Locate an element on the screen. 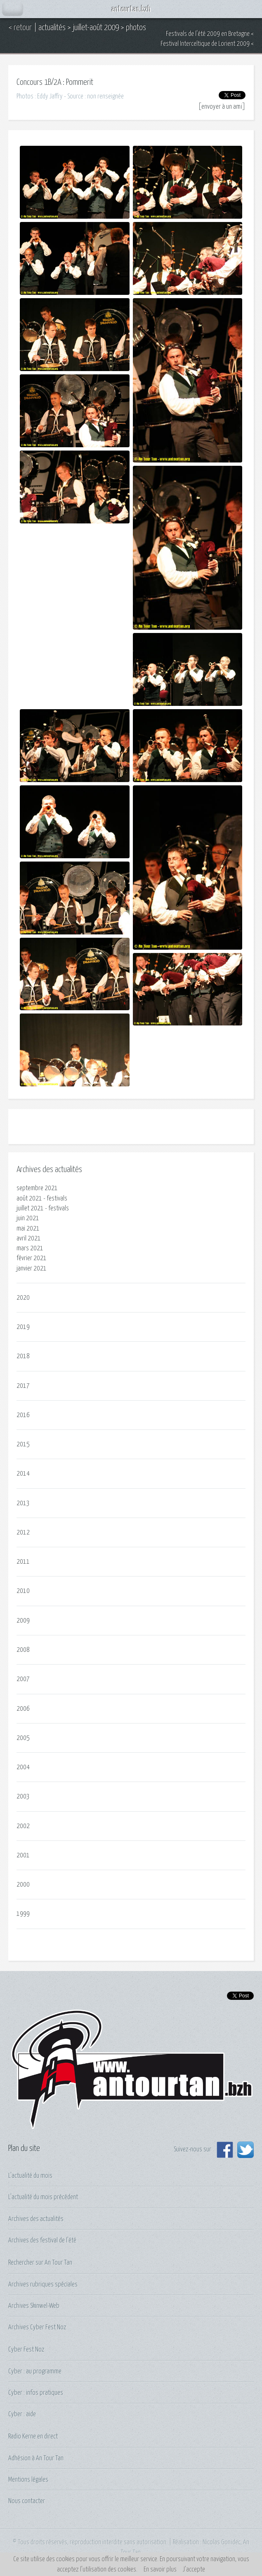 The image size is (262, 2576). Archives des festival de l'été is located at coordinates (42, 2240).